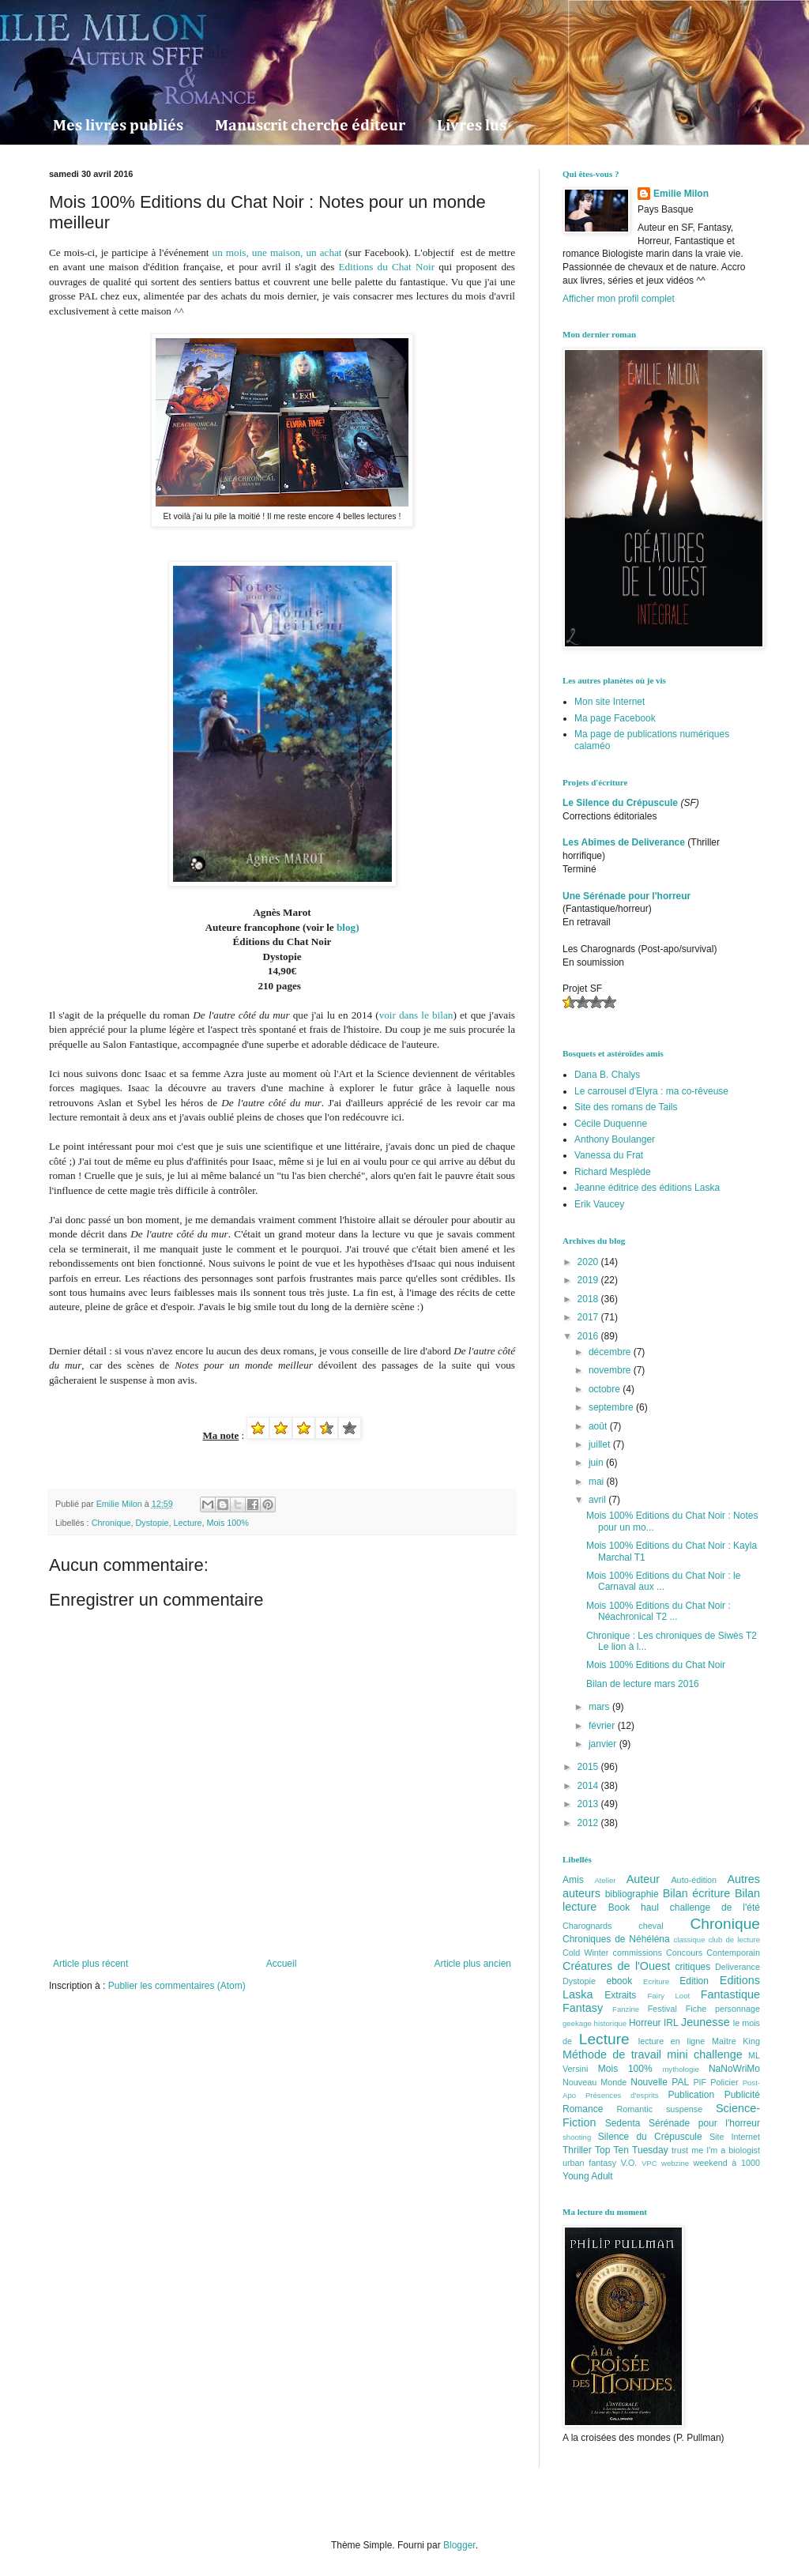 This screenshot has height=2576, width=809. I want to click on 2014, so click(589, 1785).